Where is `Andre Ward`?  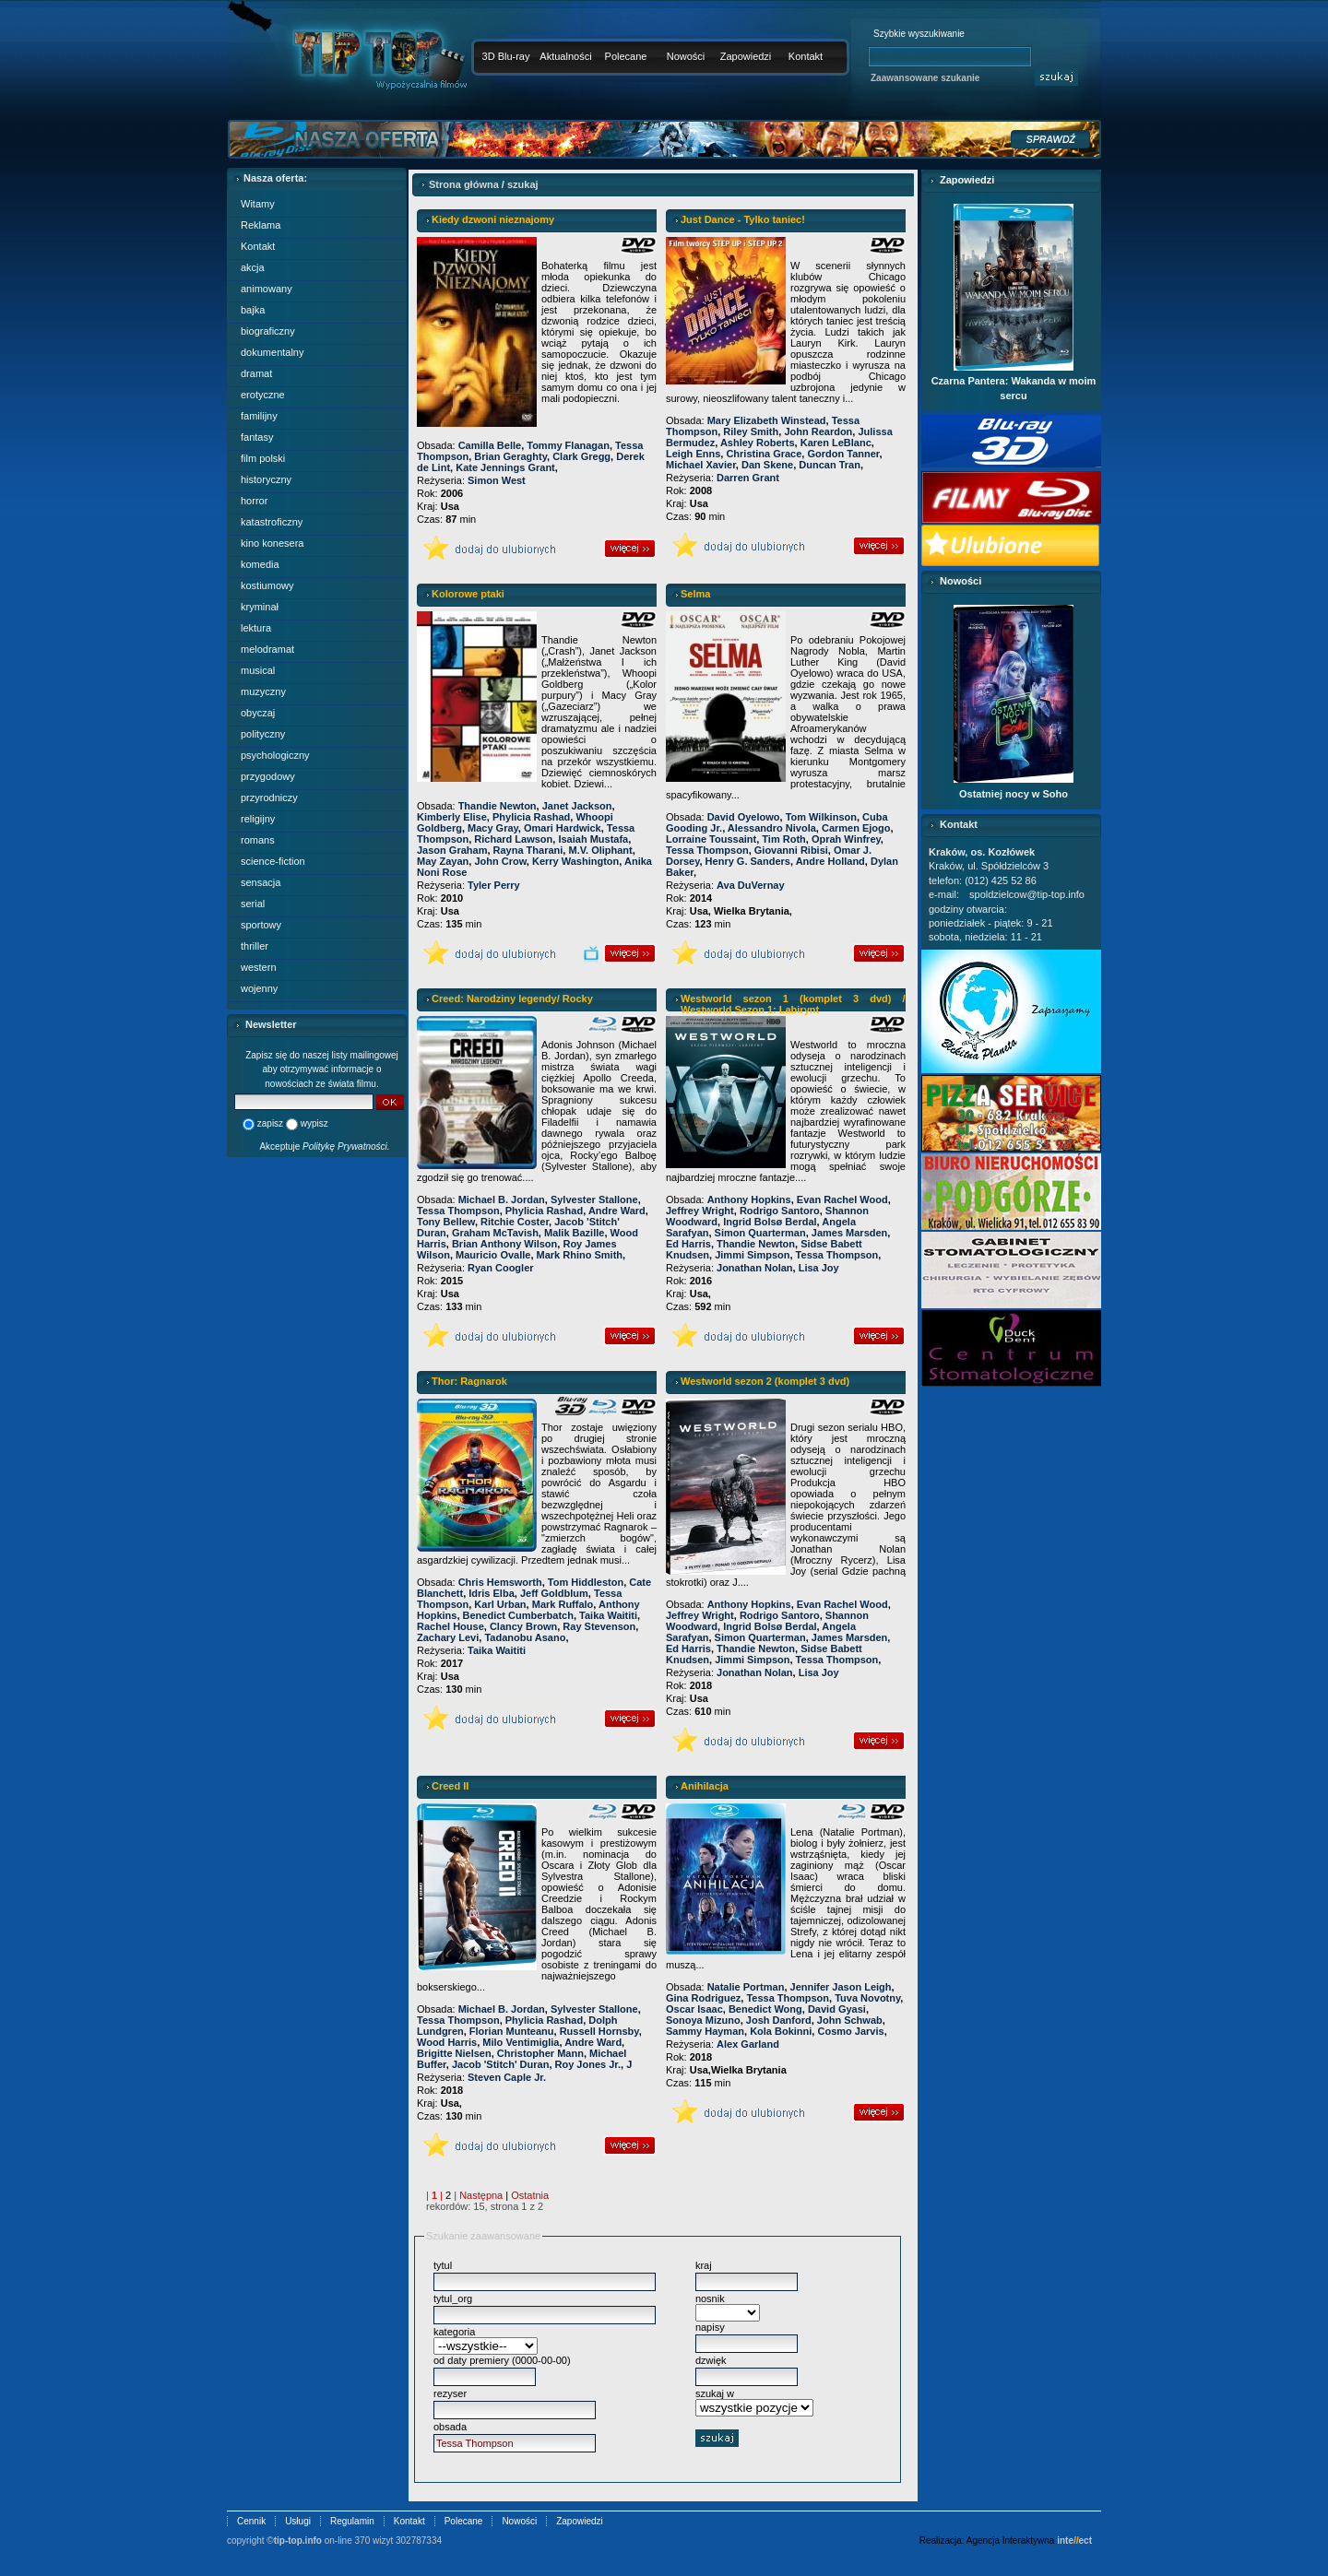 Andre Ward is located at coordinates (617, 1210).